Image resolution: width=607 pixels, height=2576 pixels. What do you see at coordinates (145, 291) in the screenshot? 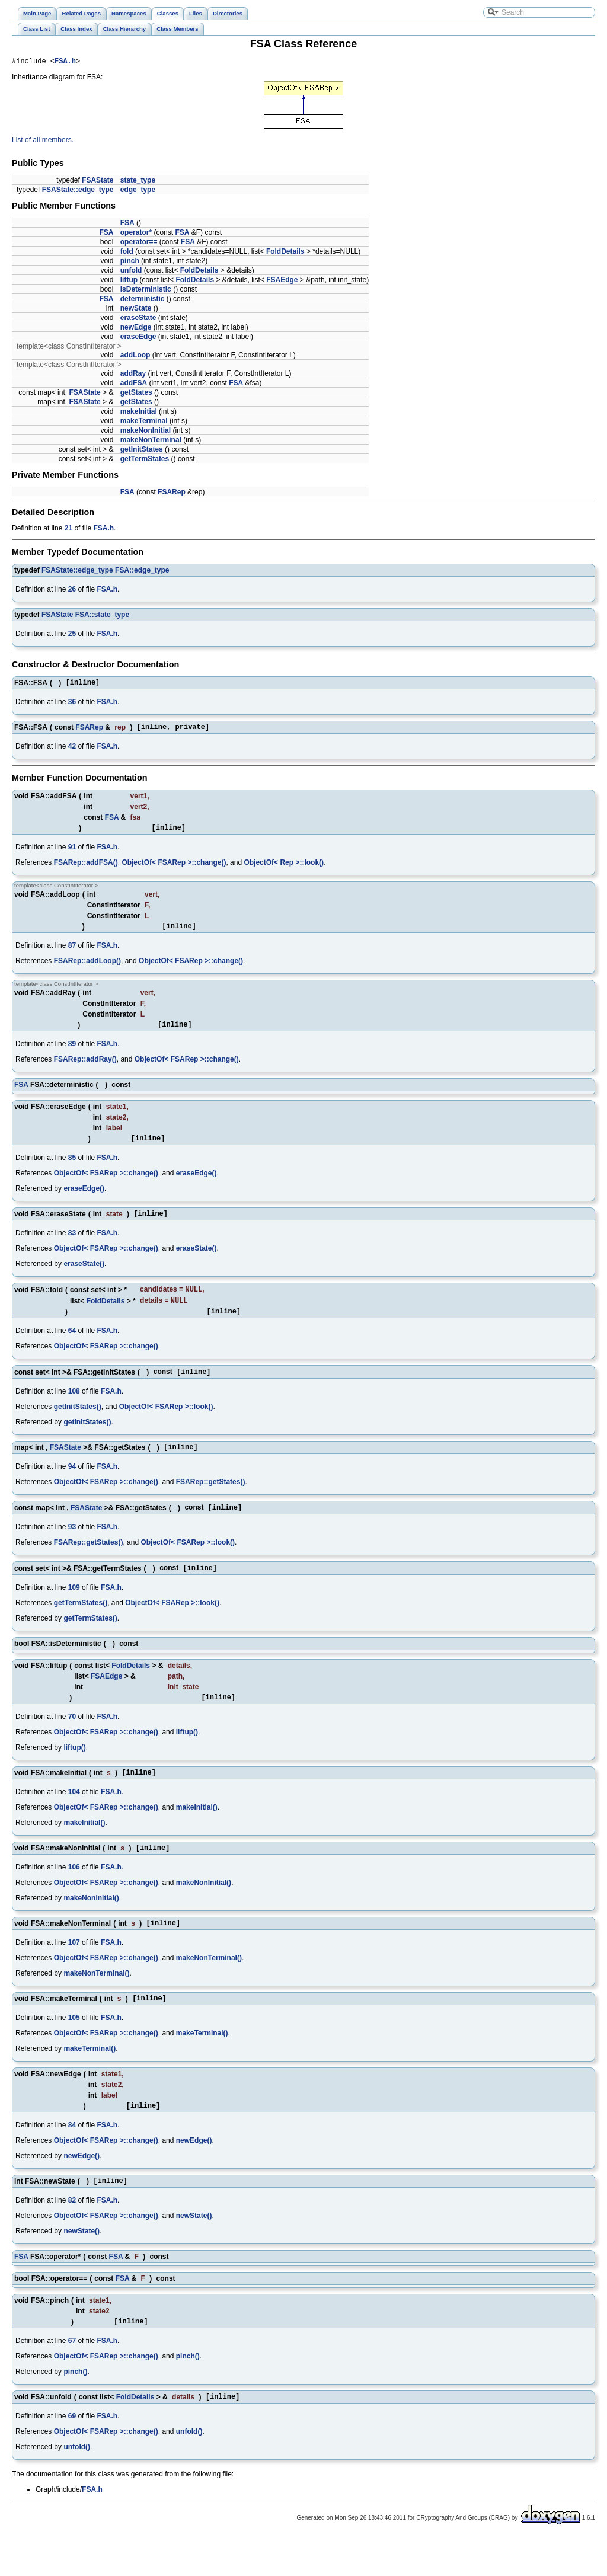
I see `isDeterministic` at bounding box center [145, 291].